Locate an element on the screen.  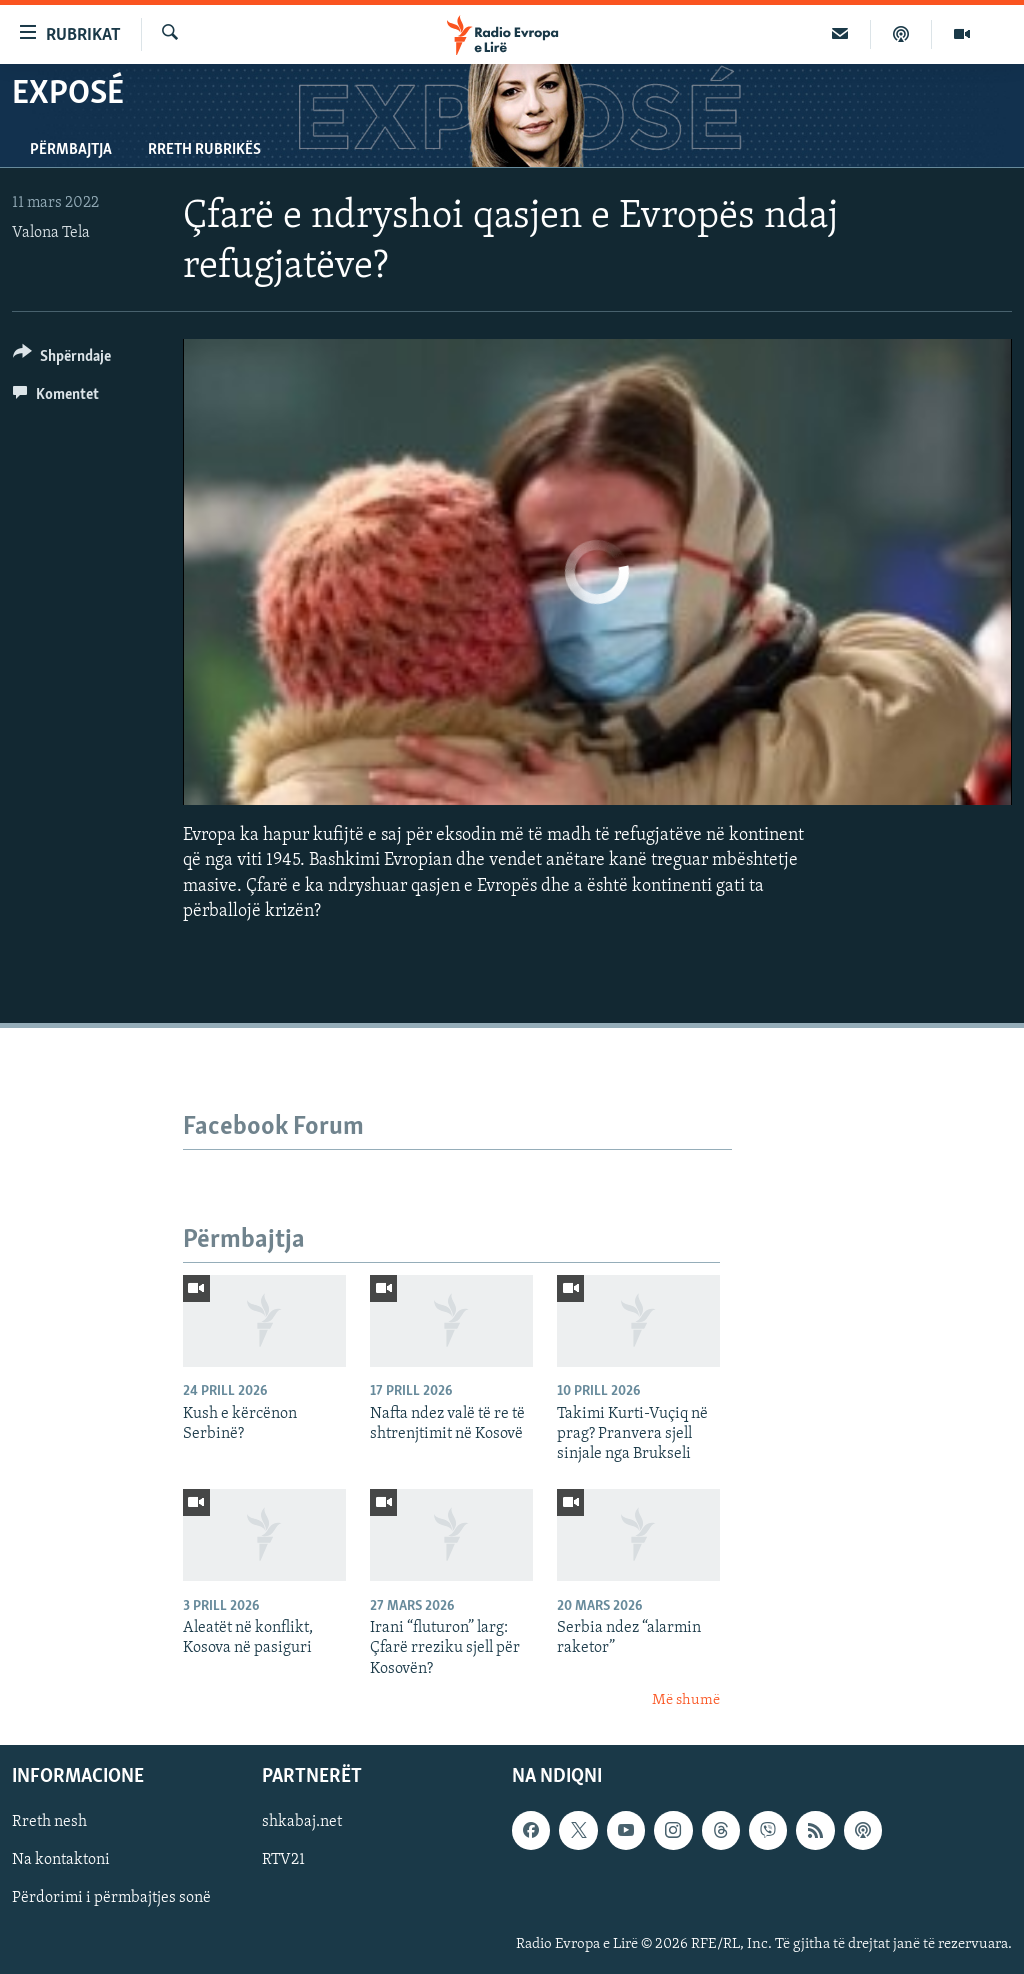
RTV21 is located at coordinates (283, 1861).